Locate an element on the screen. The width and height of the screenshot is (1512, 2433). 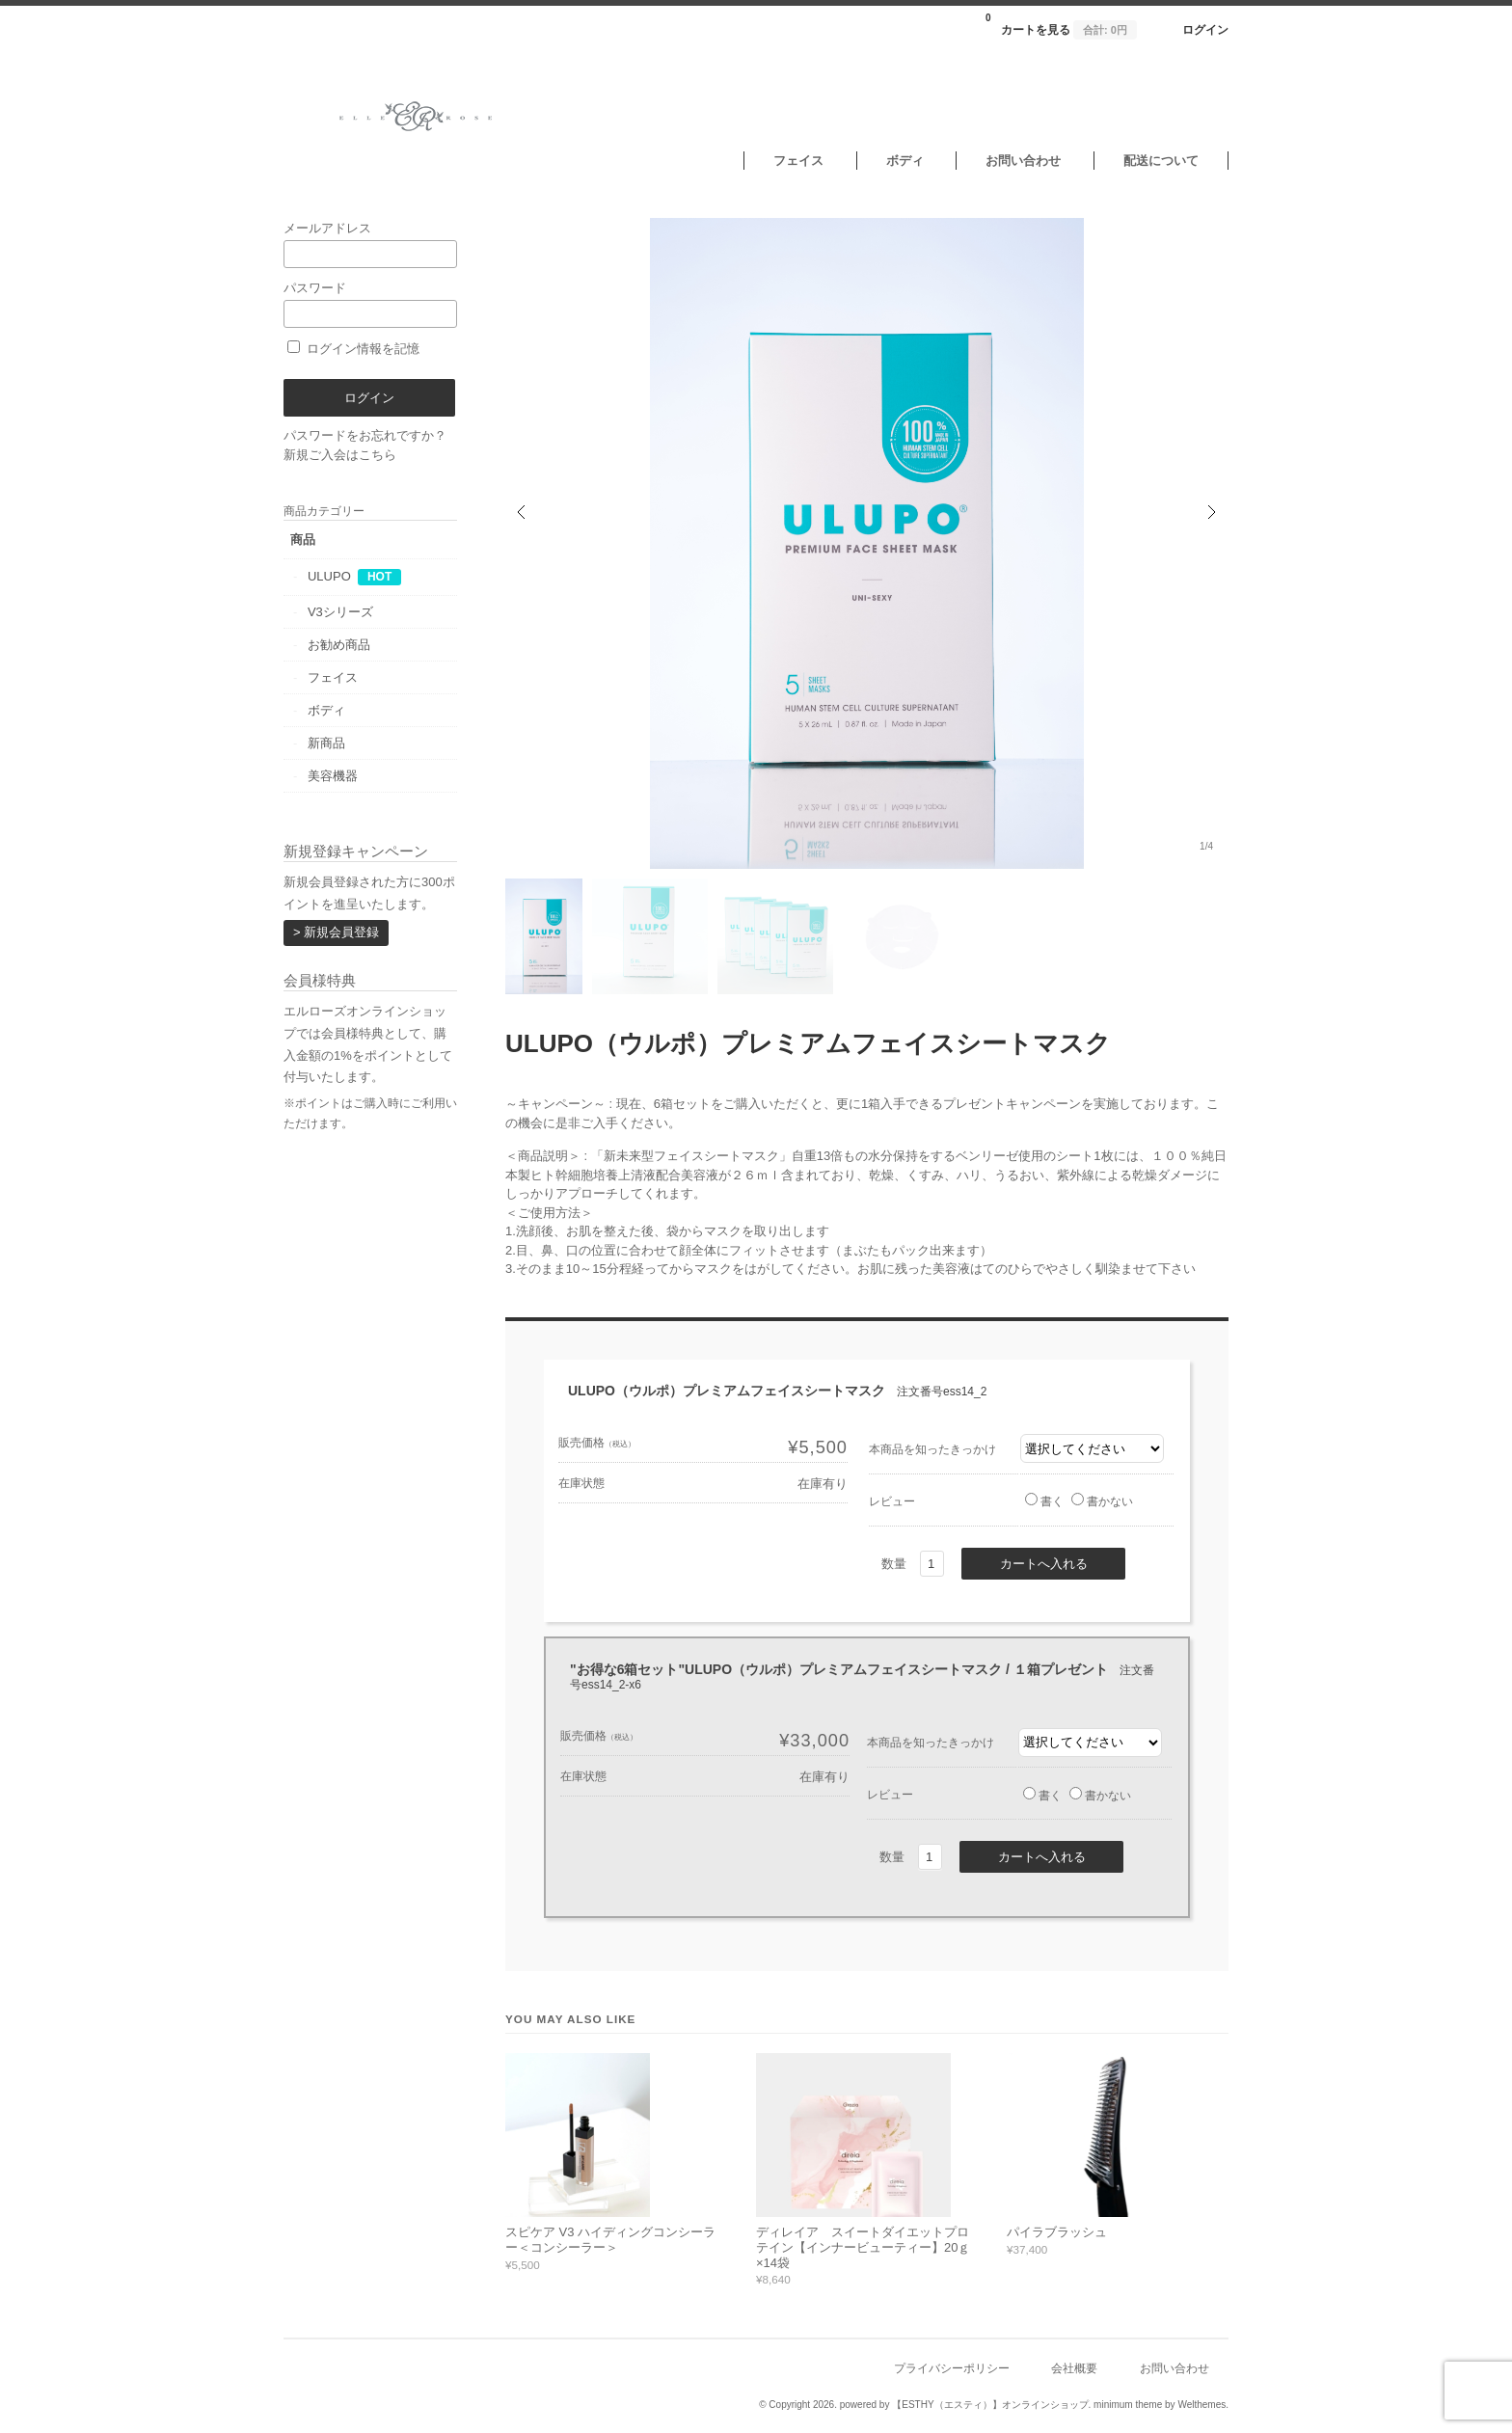
ログイン情報を記憶 is located at coordinates (353, 348).